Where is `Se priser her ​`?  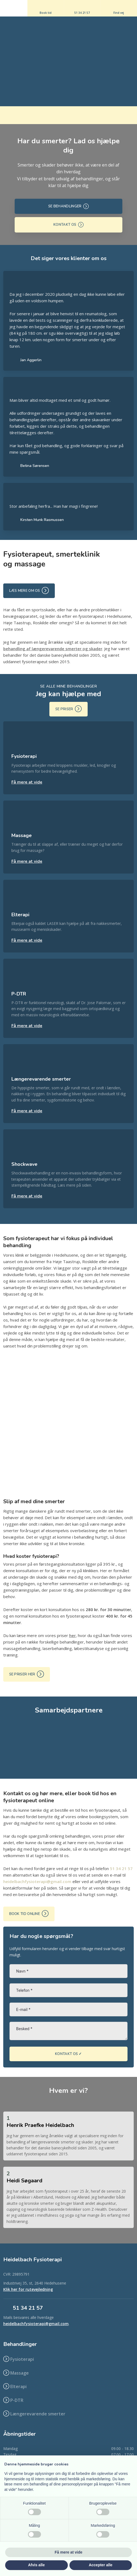 Se priser her ​ is located at coordinates (26, 1674).